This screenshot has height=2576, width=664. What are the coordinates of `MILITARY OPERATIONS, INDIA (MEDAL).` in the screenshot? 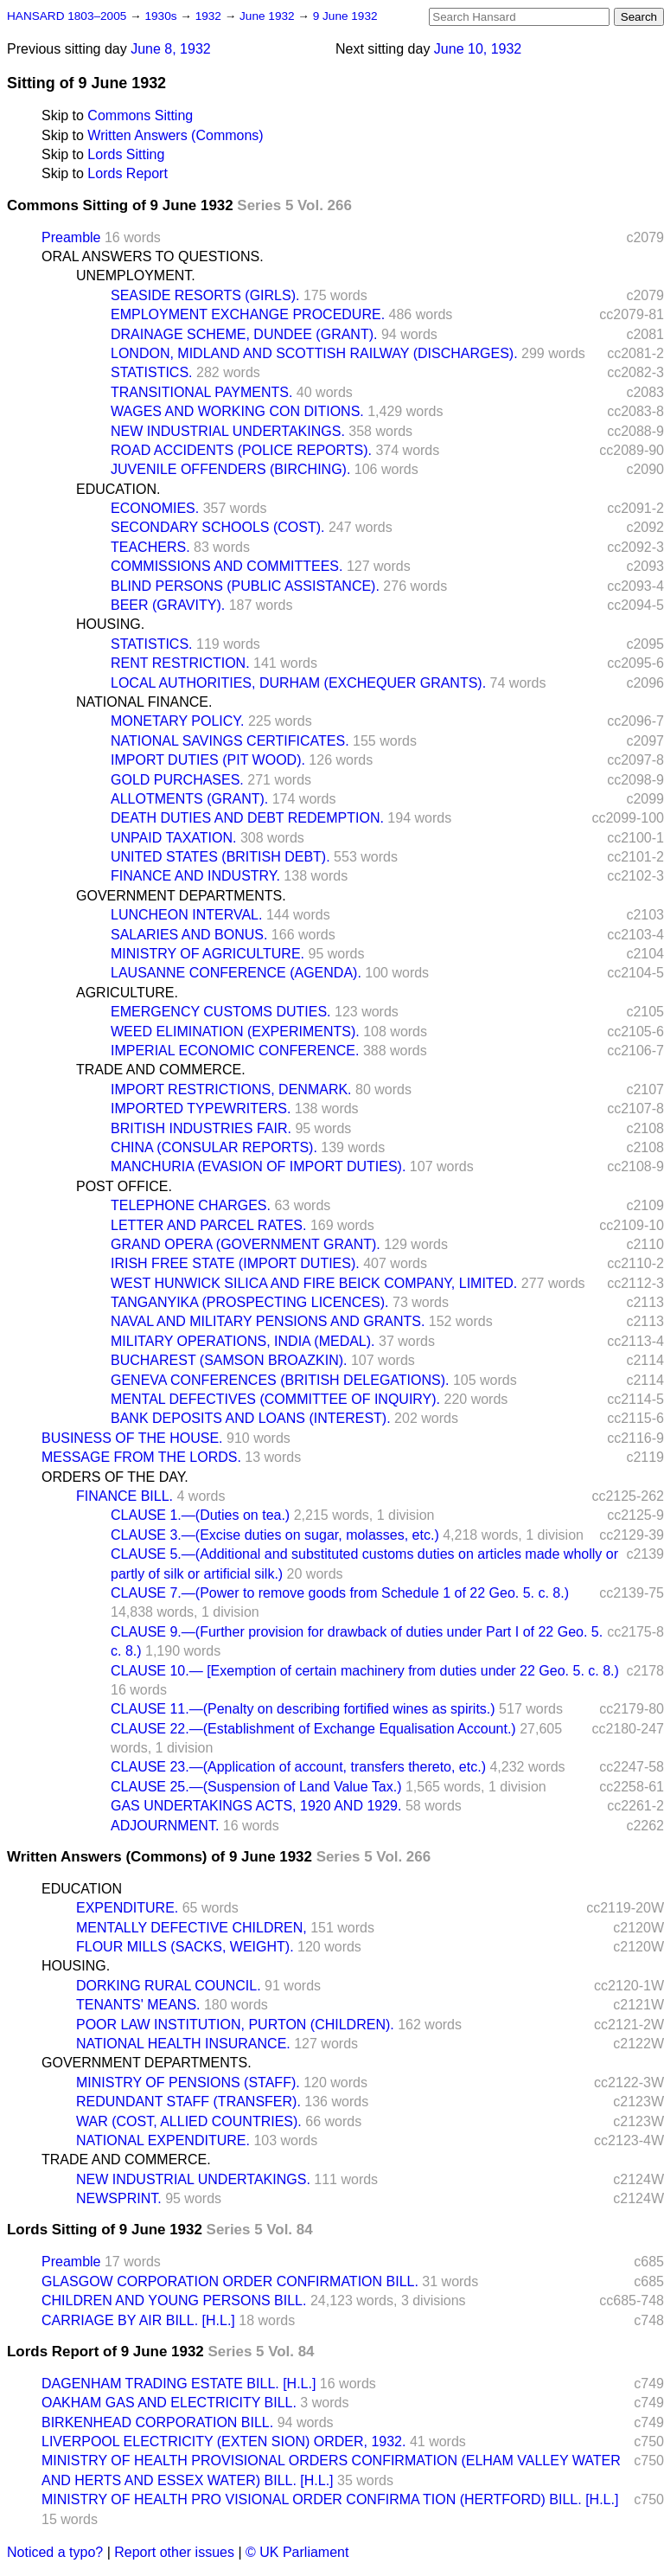 It's located at (243, 1341).